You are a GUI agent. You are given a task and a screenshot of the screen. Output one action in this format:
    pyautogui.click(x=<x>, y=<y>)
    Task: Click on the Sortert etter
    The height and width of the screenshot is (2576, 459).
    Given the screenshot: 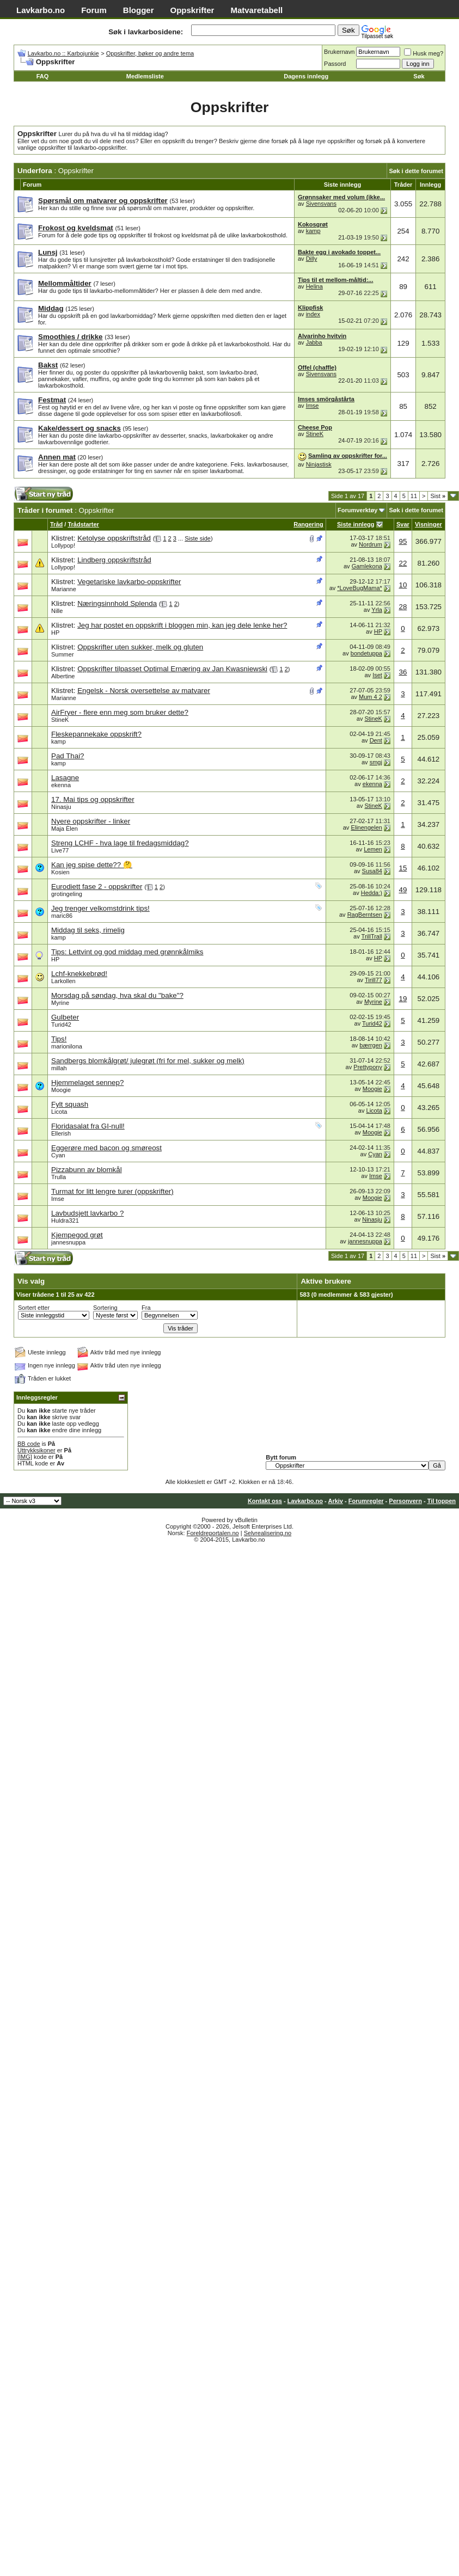 What is the action you would take?
    pyautogui.click(x=34, y=1307)
    